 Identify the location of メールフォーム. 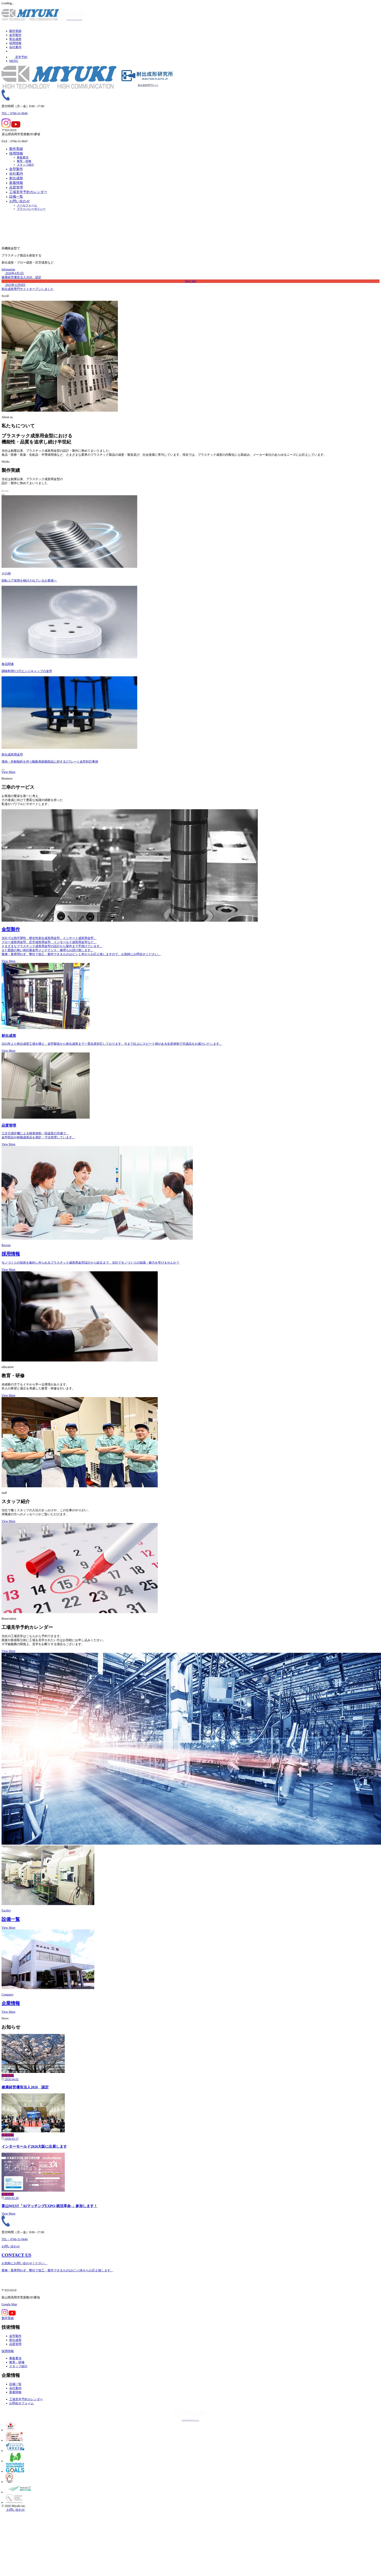
(27, 205).